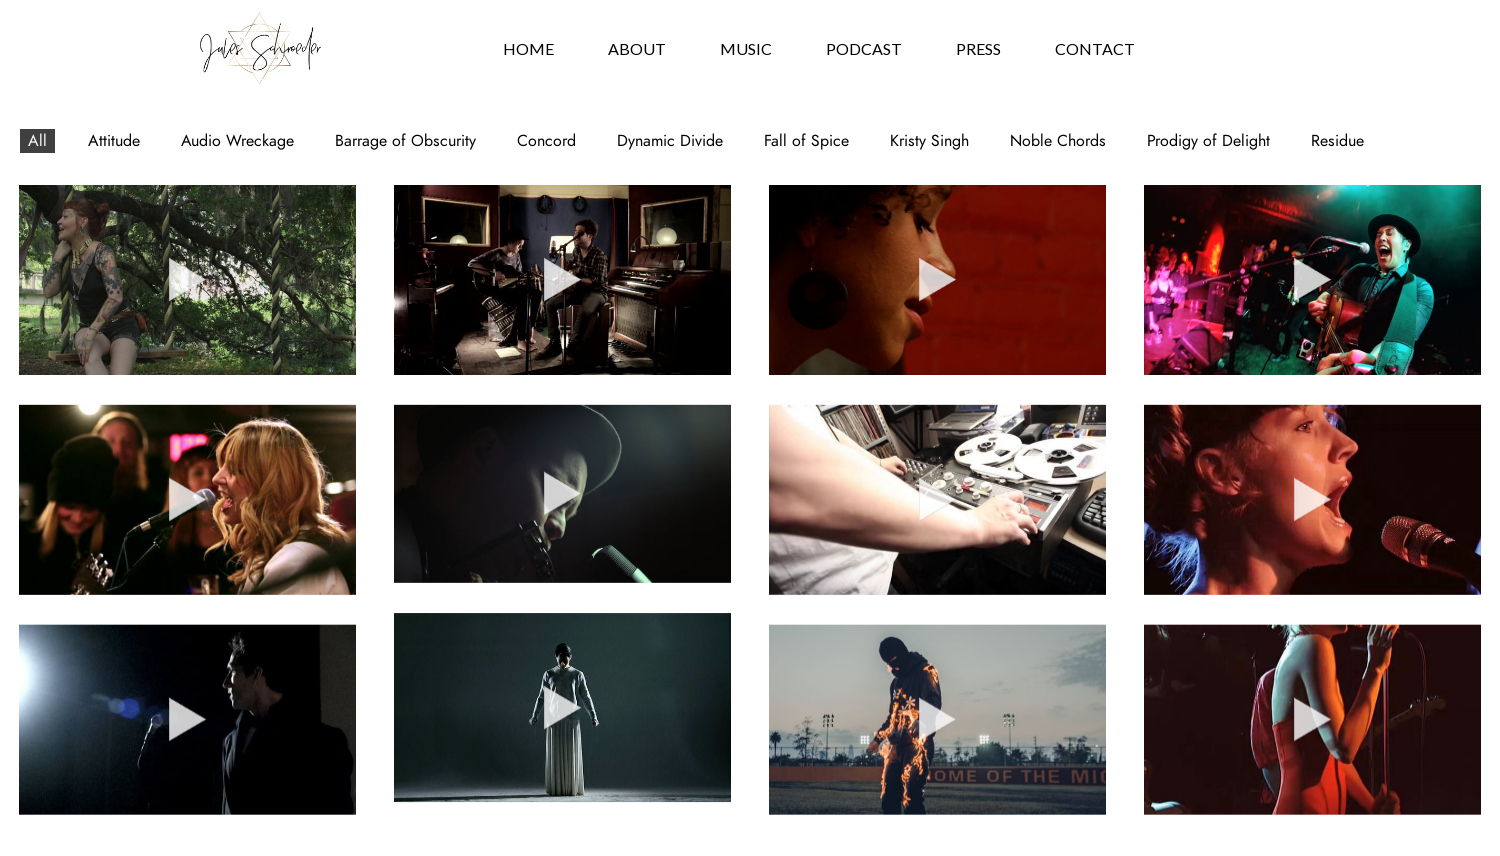  I want to click on Music, so click(746, 48).